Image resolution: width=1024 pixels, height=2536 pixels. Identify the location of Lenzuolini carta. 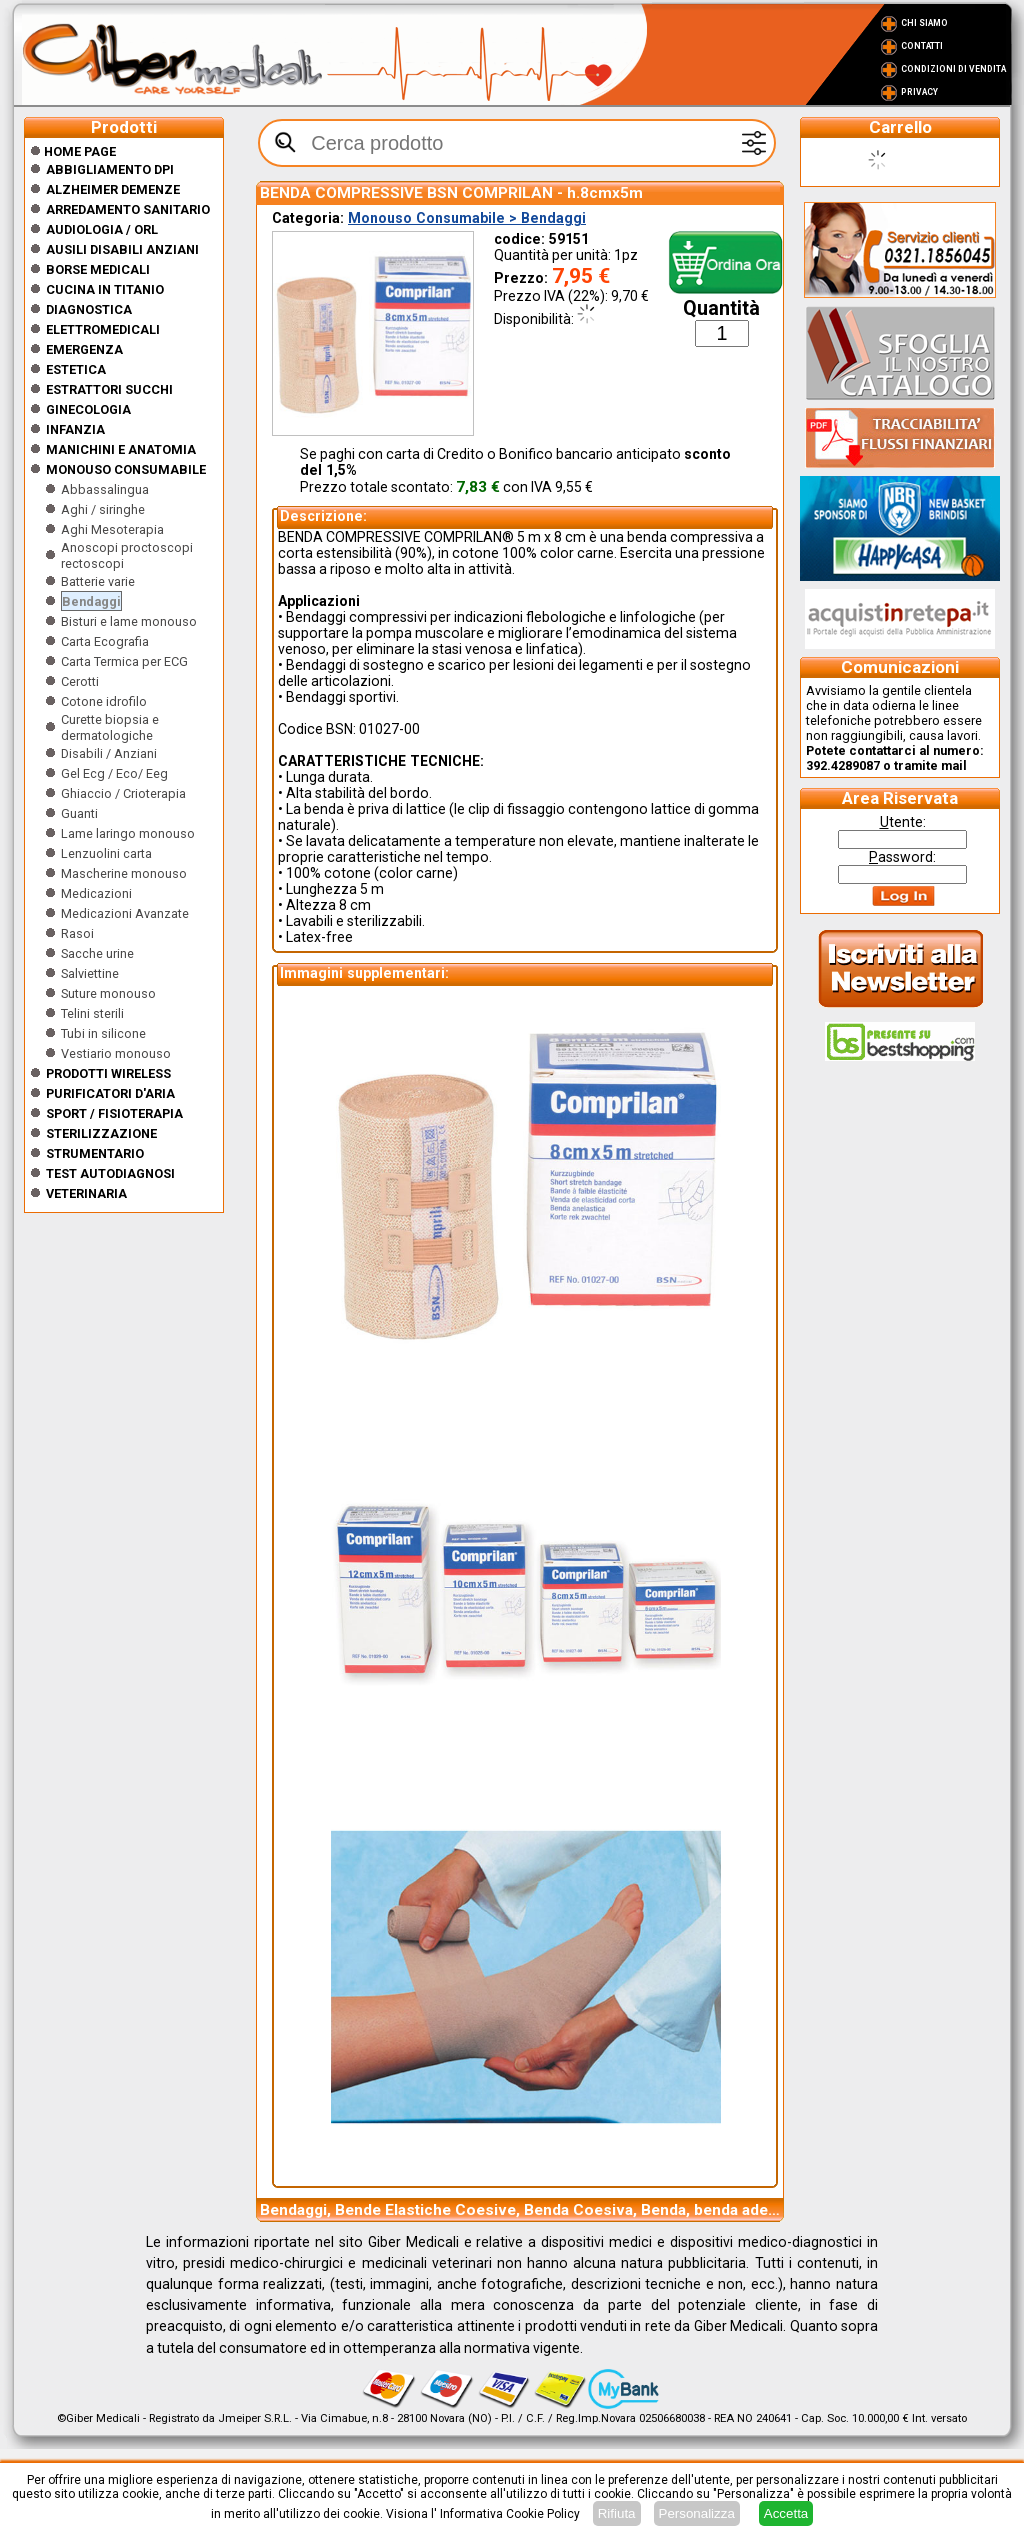
(106, 853).